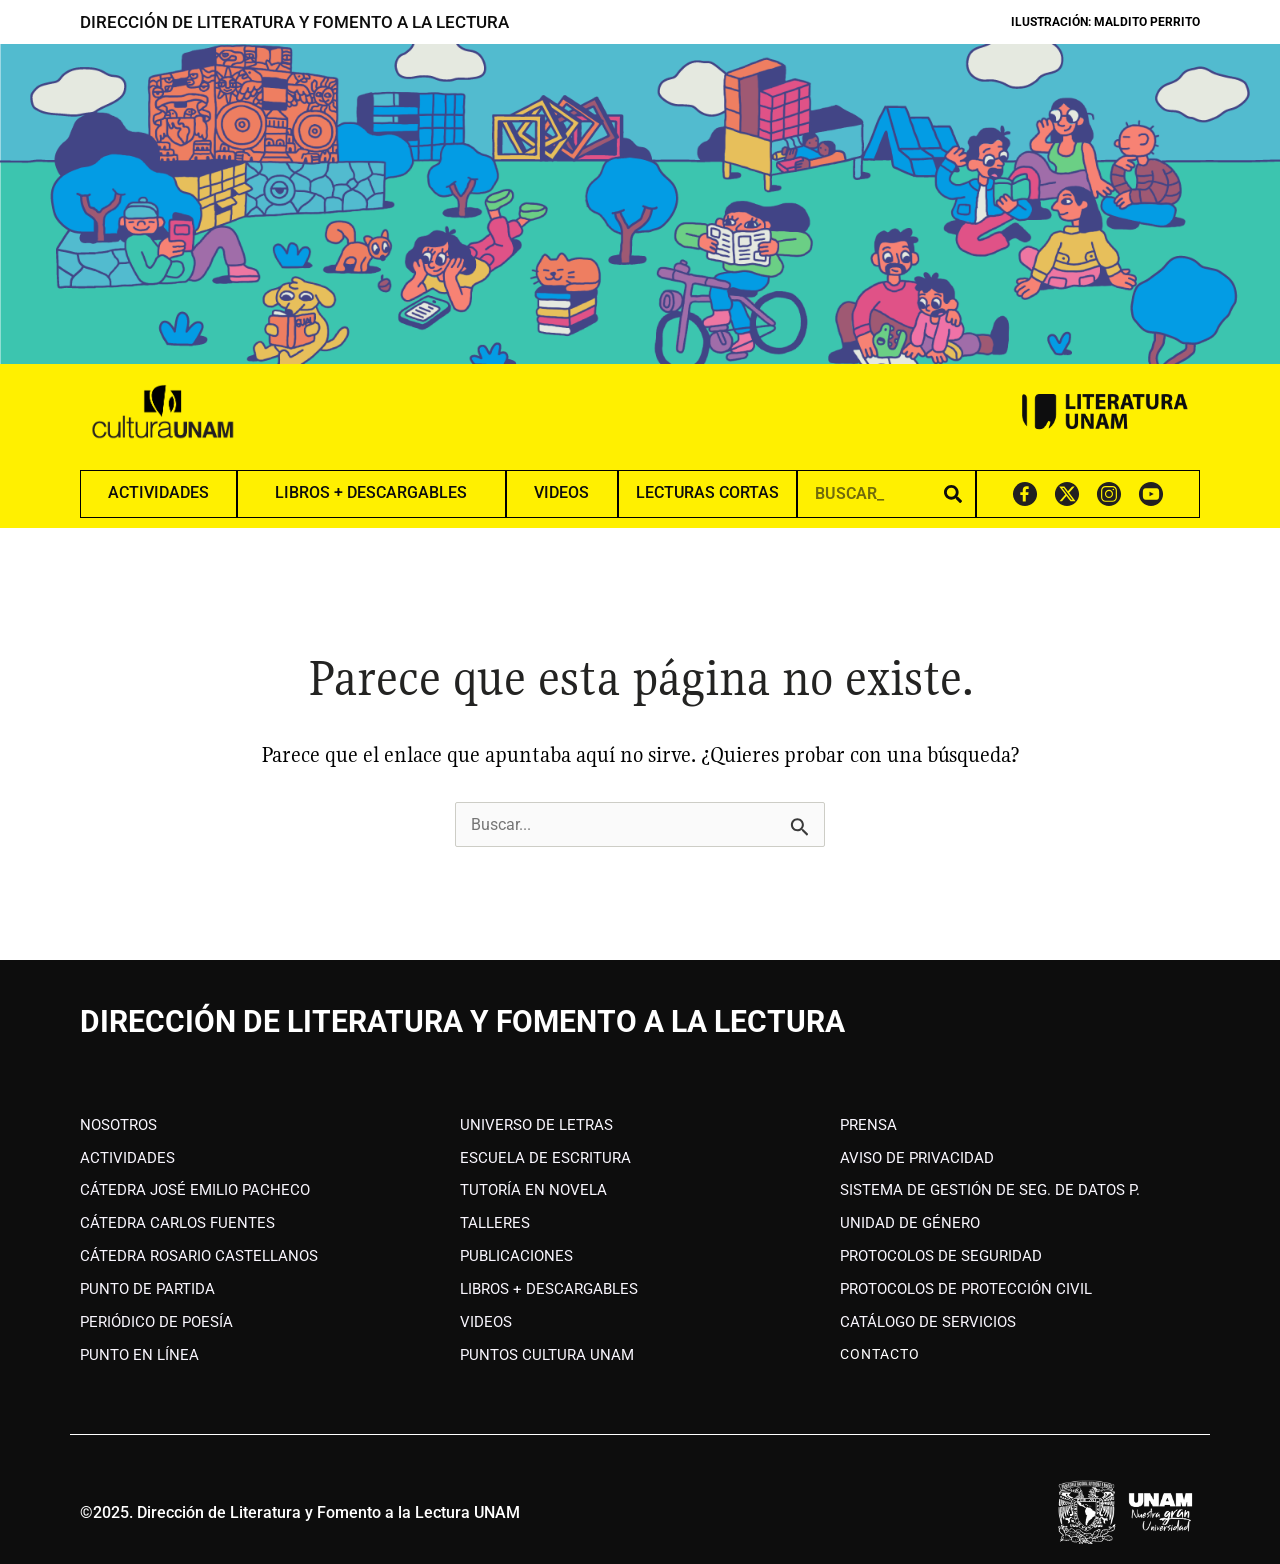 The height and width of the screenshot is (1564, 1280). What do you see at coordinates (371, 492) in the screenshot?
I see `LIBROS + DESCARGABLES` at bounding box center [371, 492].